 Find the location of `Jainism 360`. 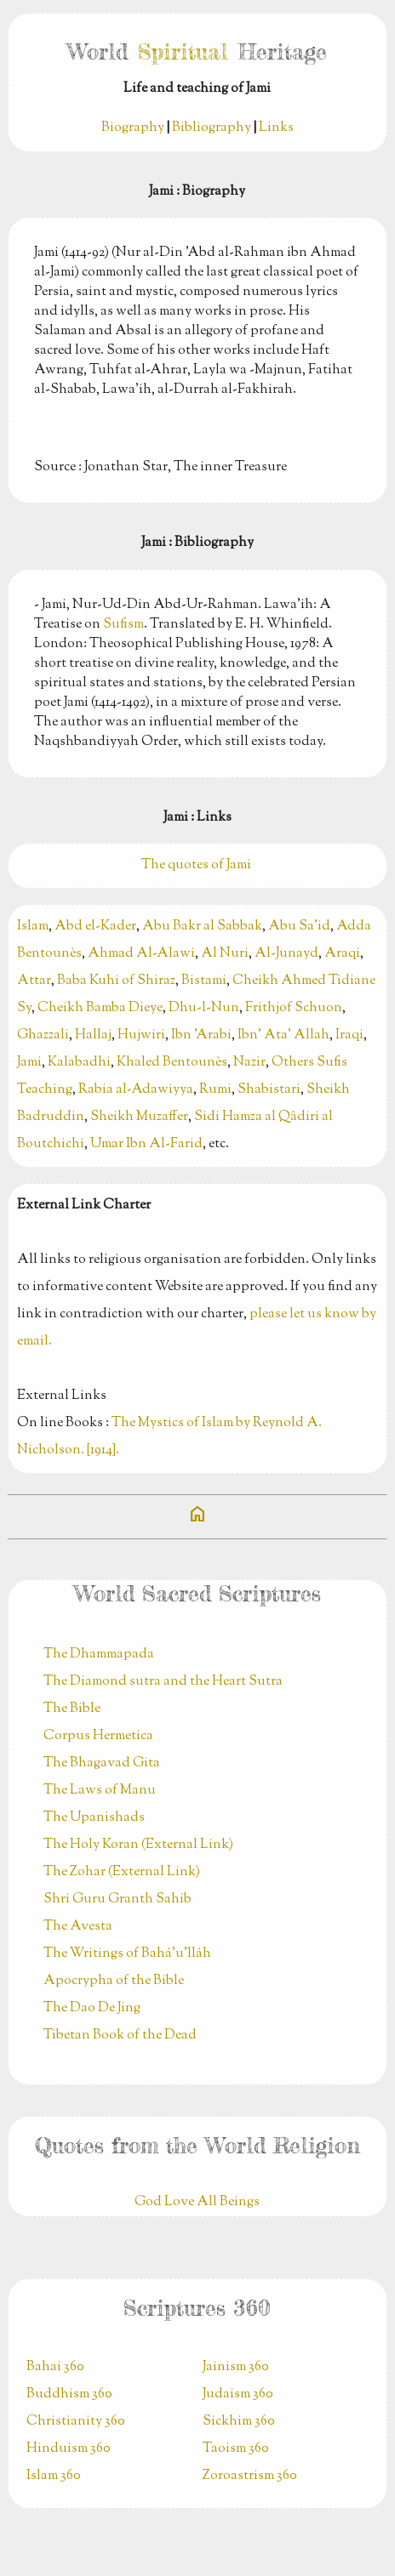

Jainism 360 is located at coordinates (236, 2367).